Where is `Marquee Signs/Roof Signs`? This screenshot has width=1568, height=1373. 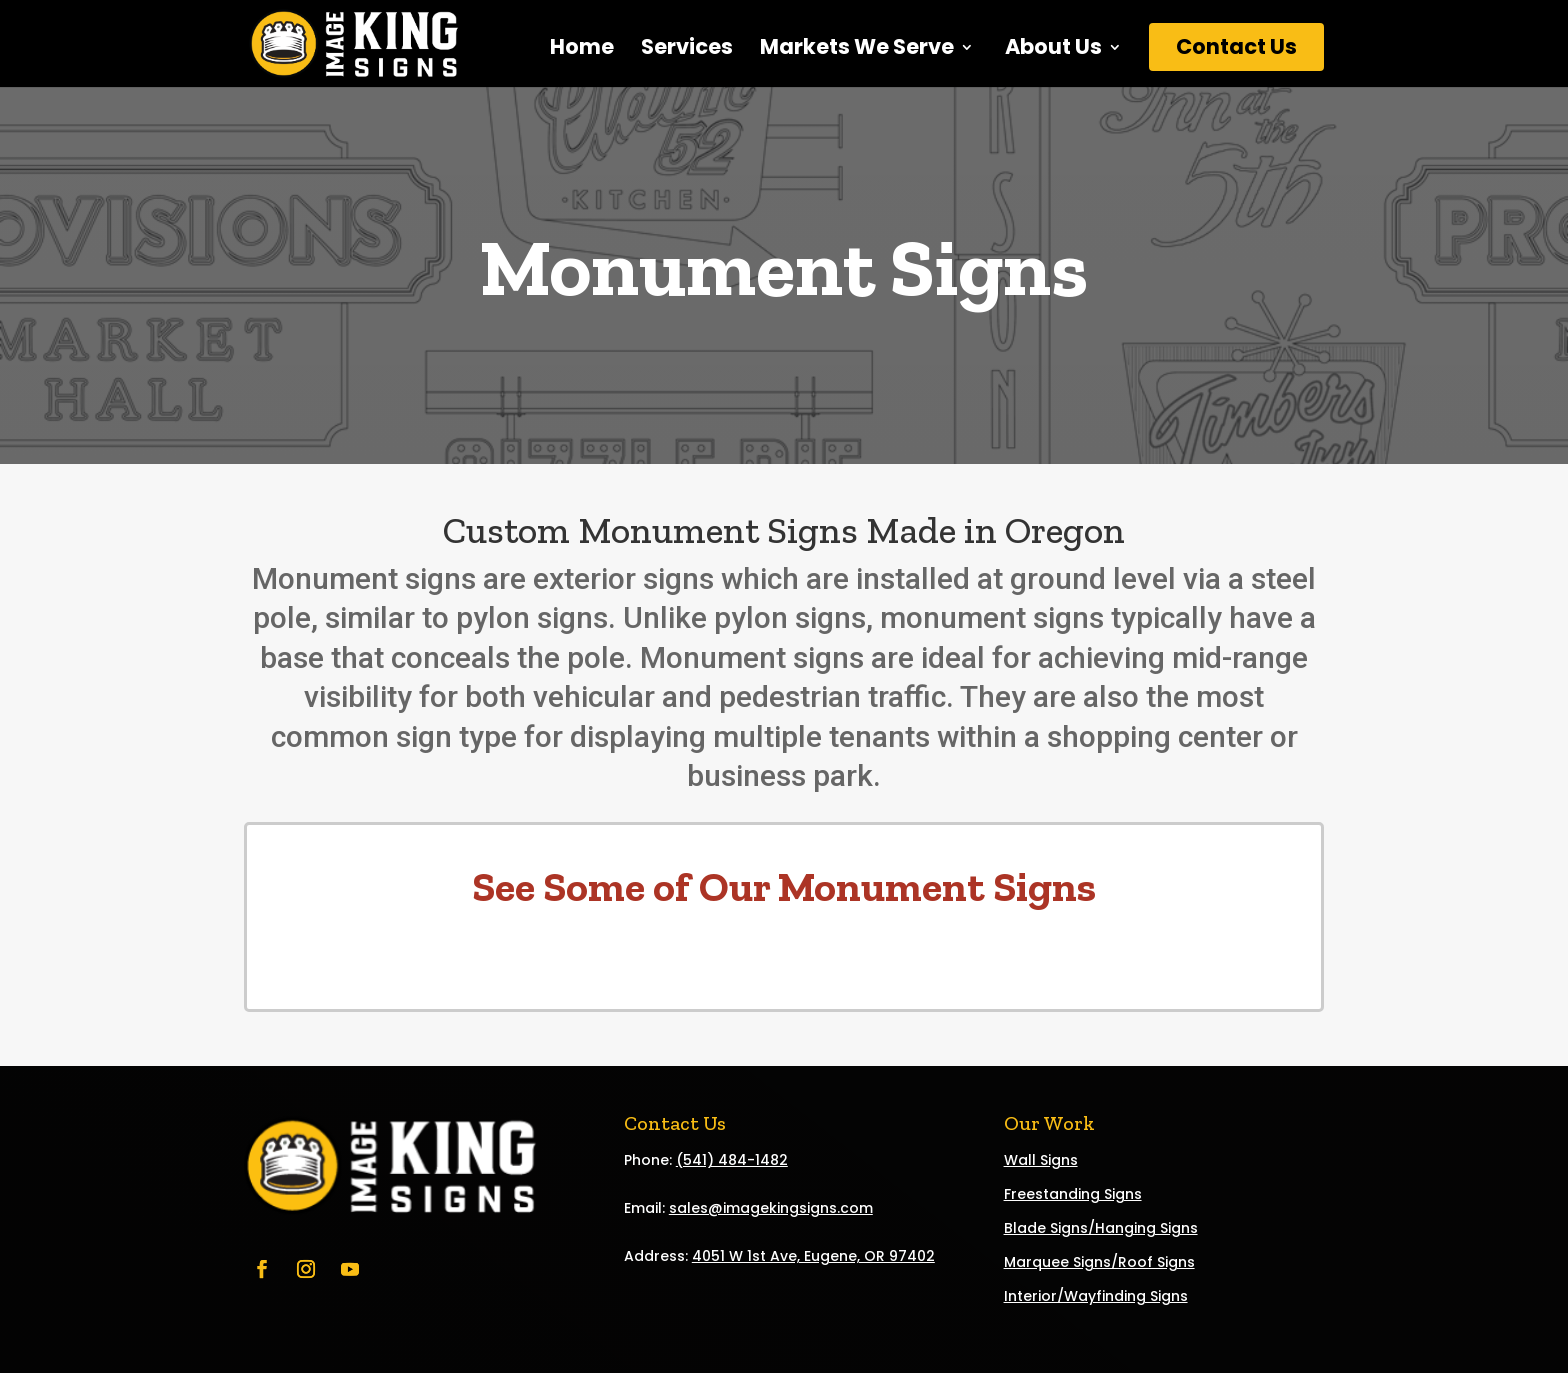
Marquee Signs/Roof Signs is located at coordinates (1099, 1262).